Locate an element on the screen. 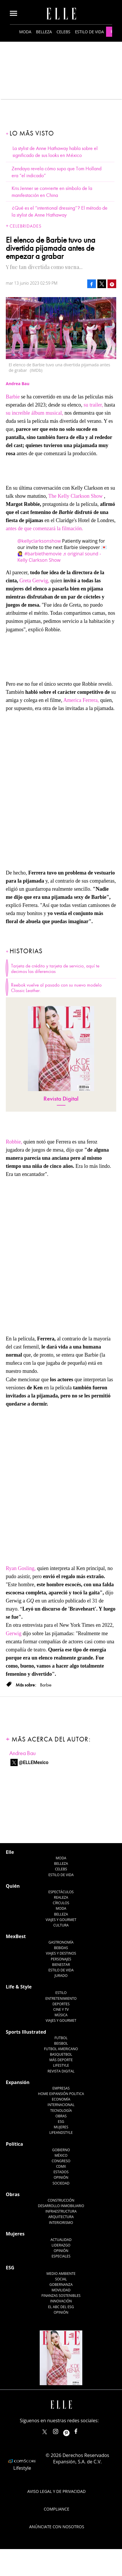 This screenshot has height=2576, width=122. Andrea Bau is located at coordinates (22, 1753).